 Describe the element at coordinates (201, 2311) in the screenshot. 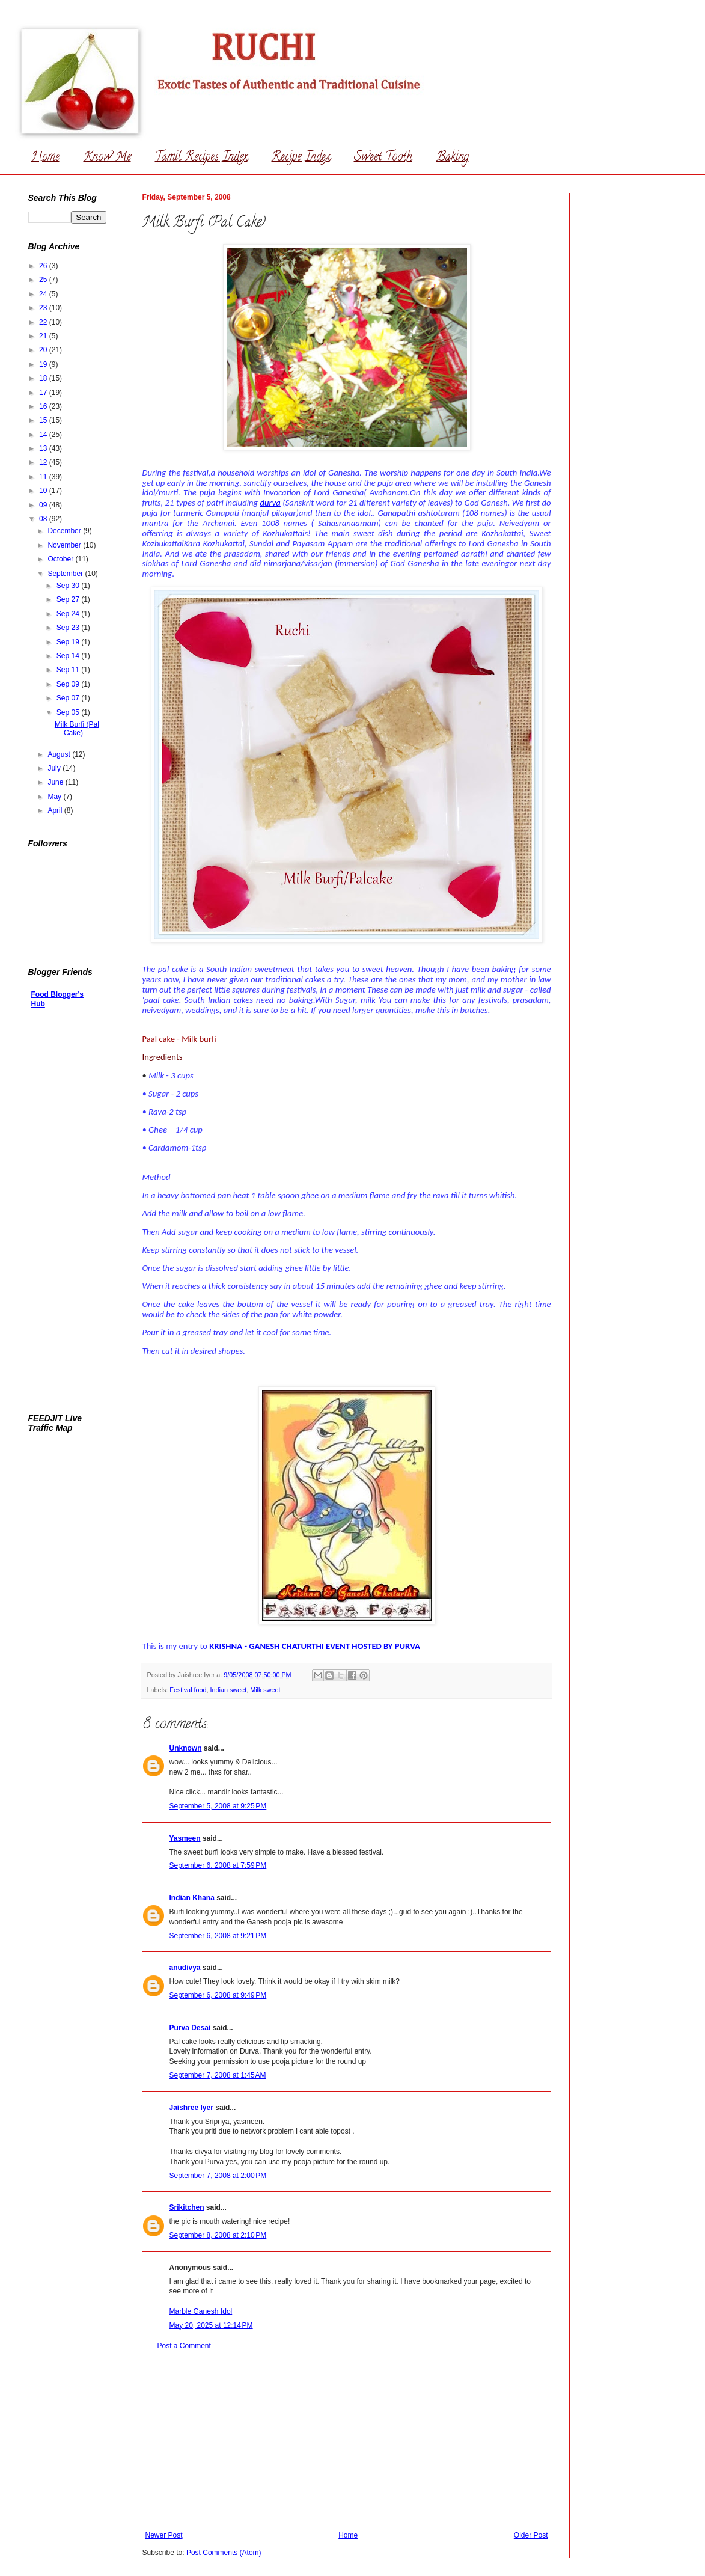

I see `Marble Ganesh Idol` at that location.